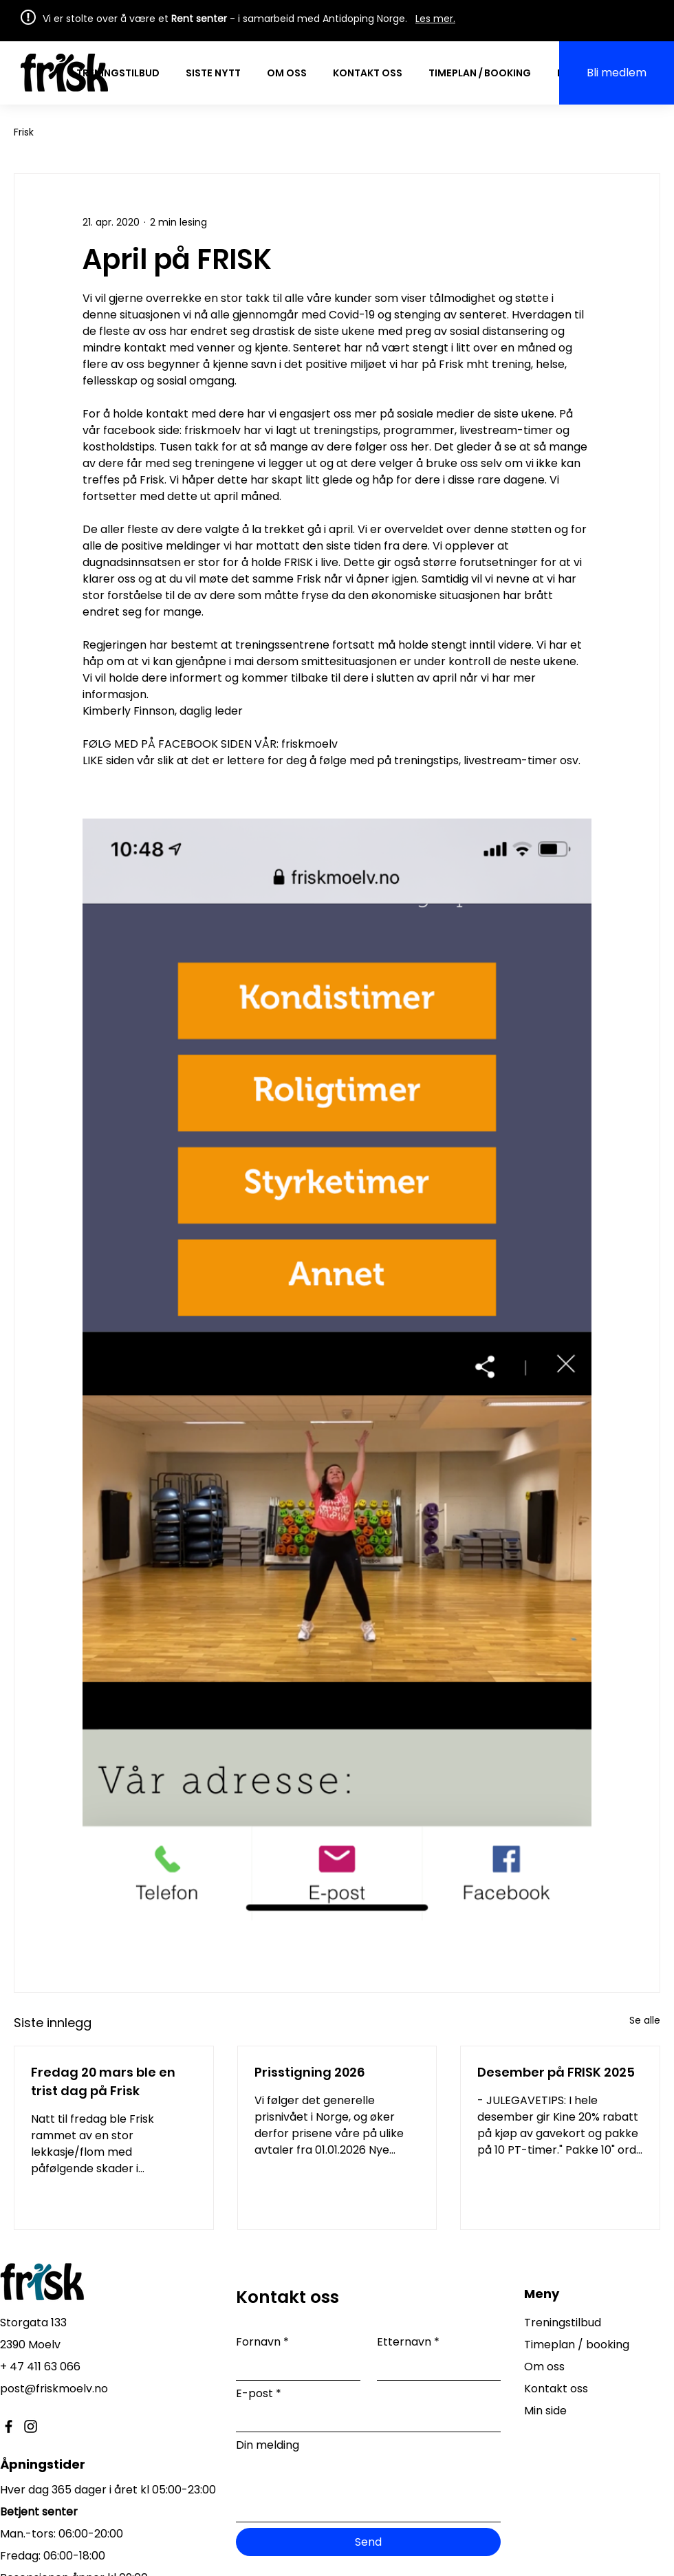 The width and height of the screenshot is (674, 2576). What do you see at coordinates (408, 2342) in the screenshot?
I see `Etternavn` at bounding box center [408, 2342].